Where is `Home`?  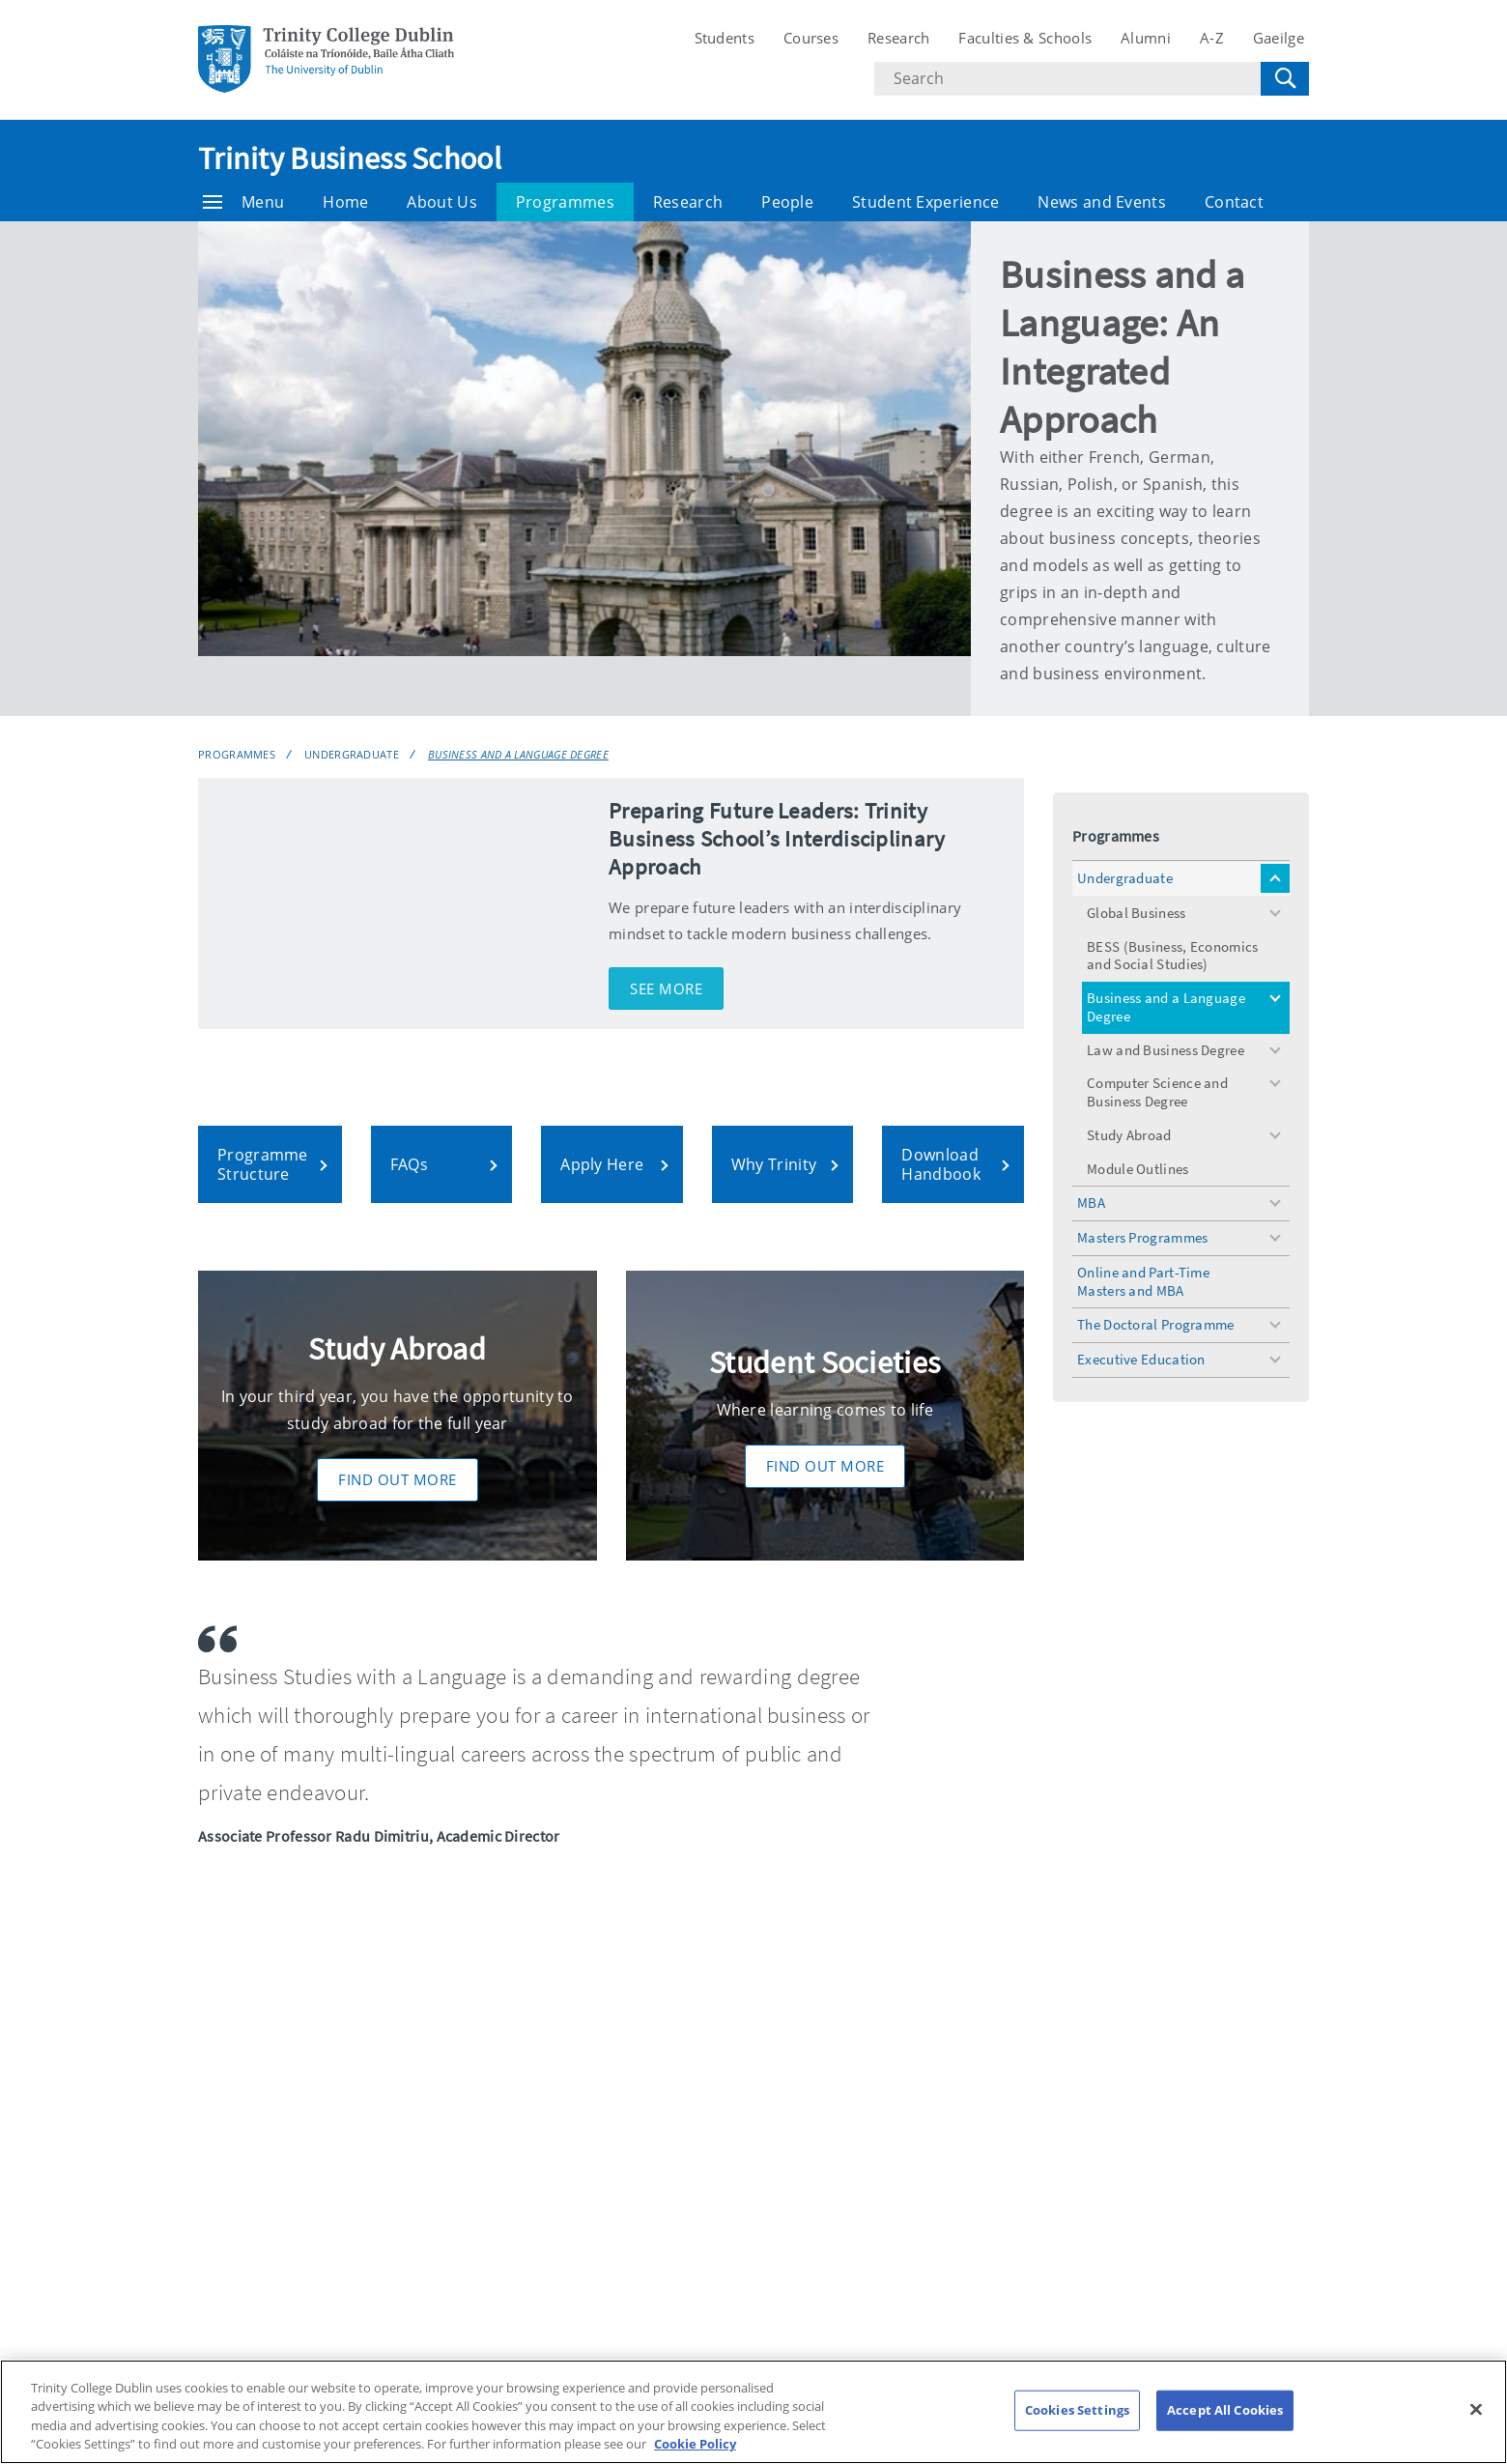 Home is located at coordinates (345, 202).